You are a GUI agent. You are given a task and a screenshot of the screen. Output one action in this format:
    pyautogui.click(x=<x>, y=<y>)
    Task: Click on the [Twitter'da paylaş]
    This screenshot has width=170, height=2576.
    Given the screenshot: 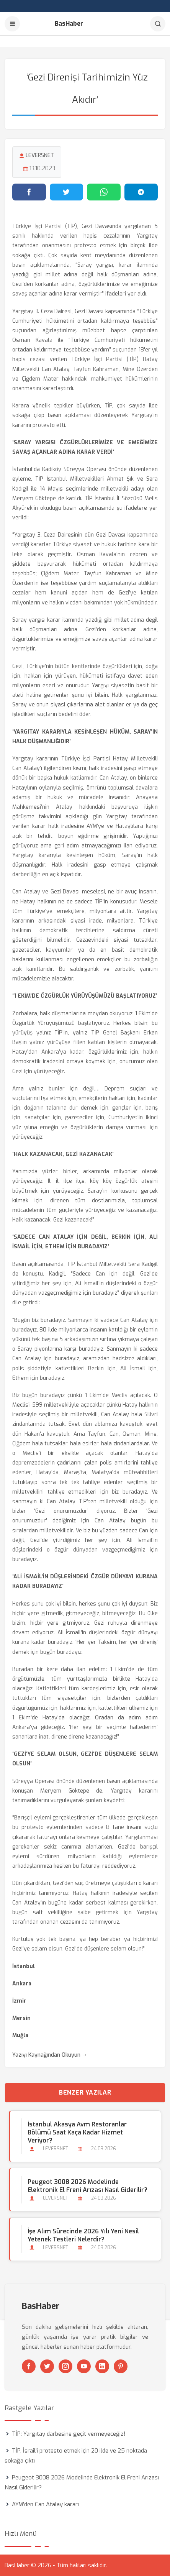 What is the action you would take?
    pyautogui.click(x=66, y=192)
    